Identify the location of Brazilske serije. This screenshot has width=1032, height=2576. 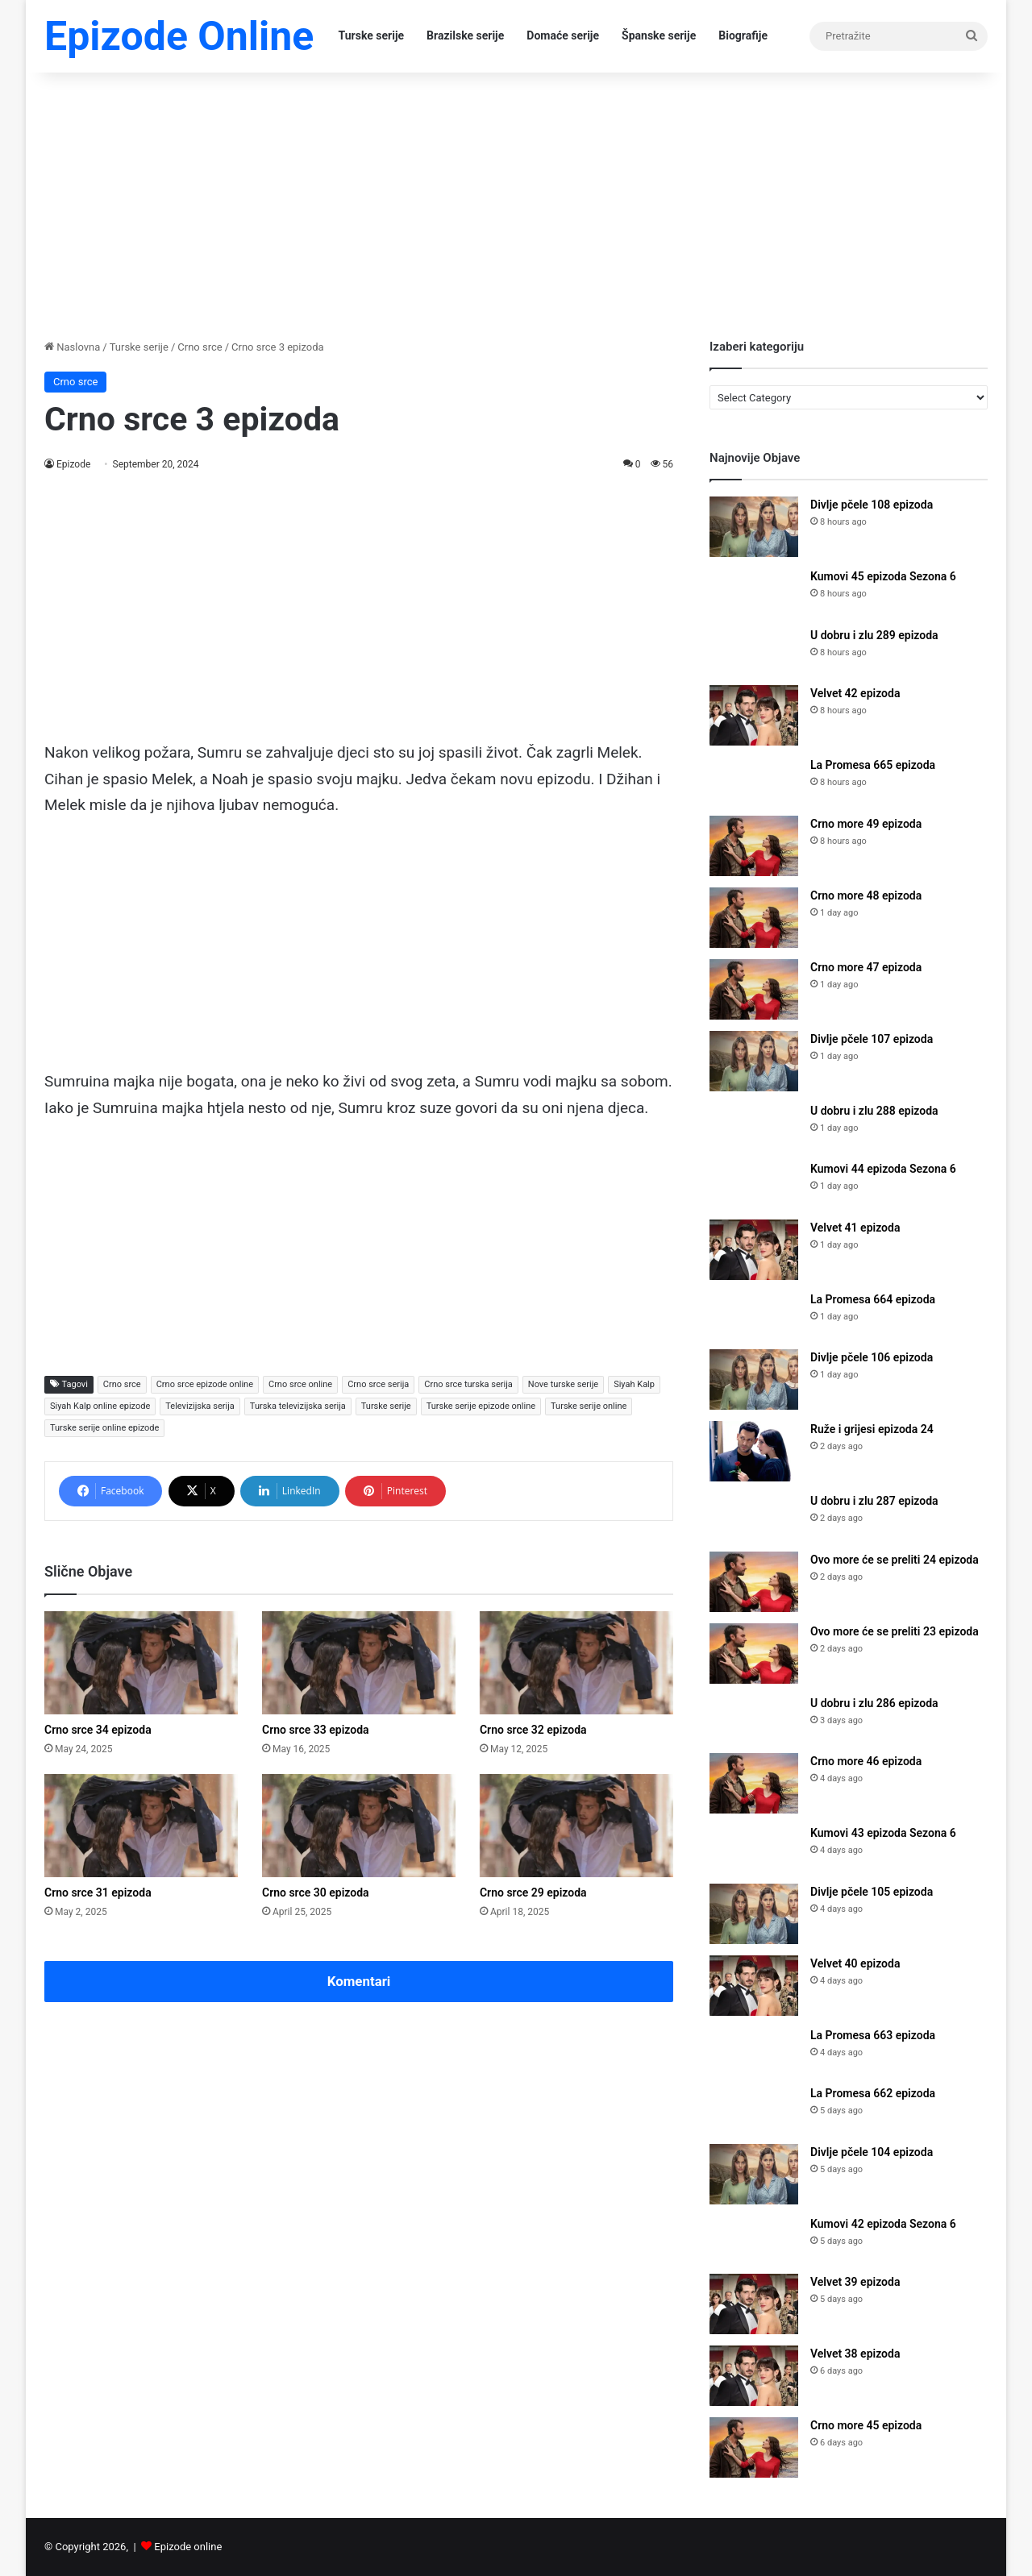
(465, 35).